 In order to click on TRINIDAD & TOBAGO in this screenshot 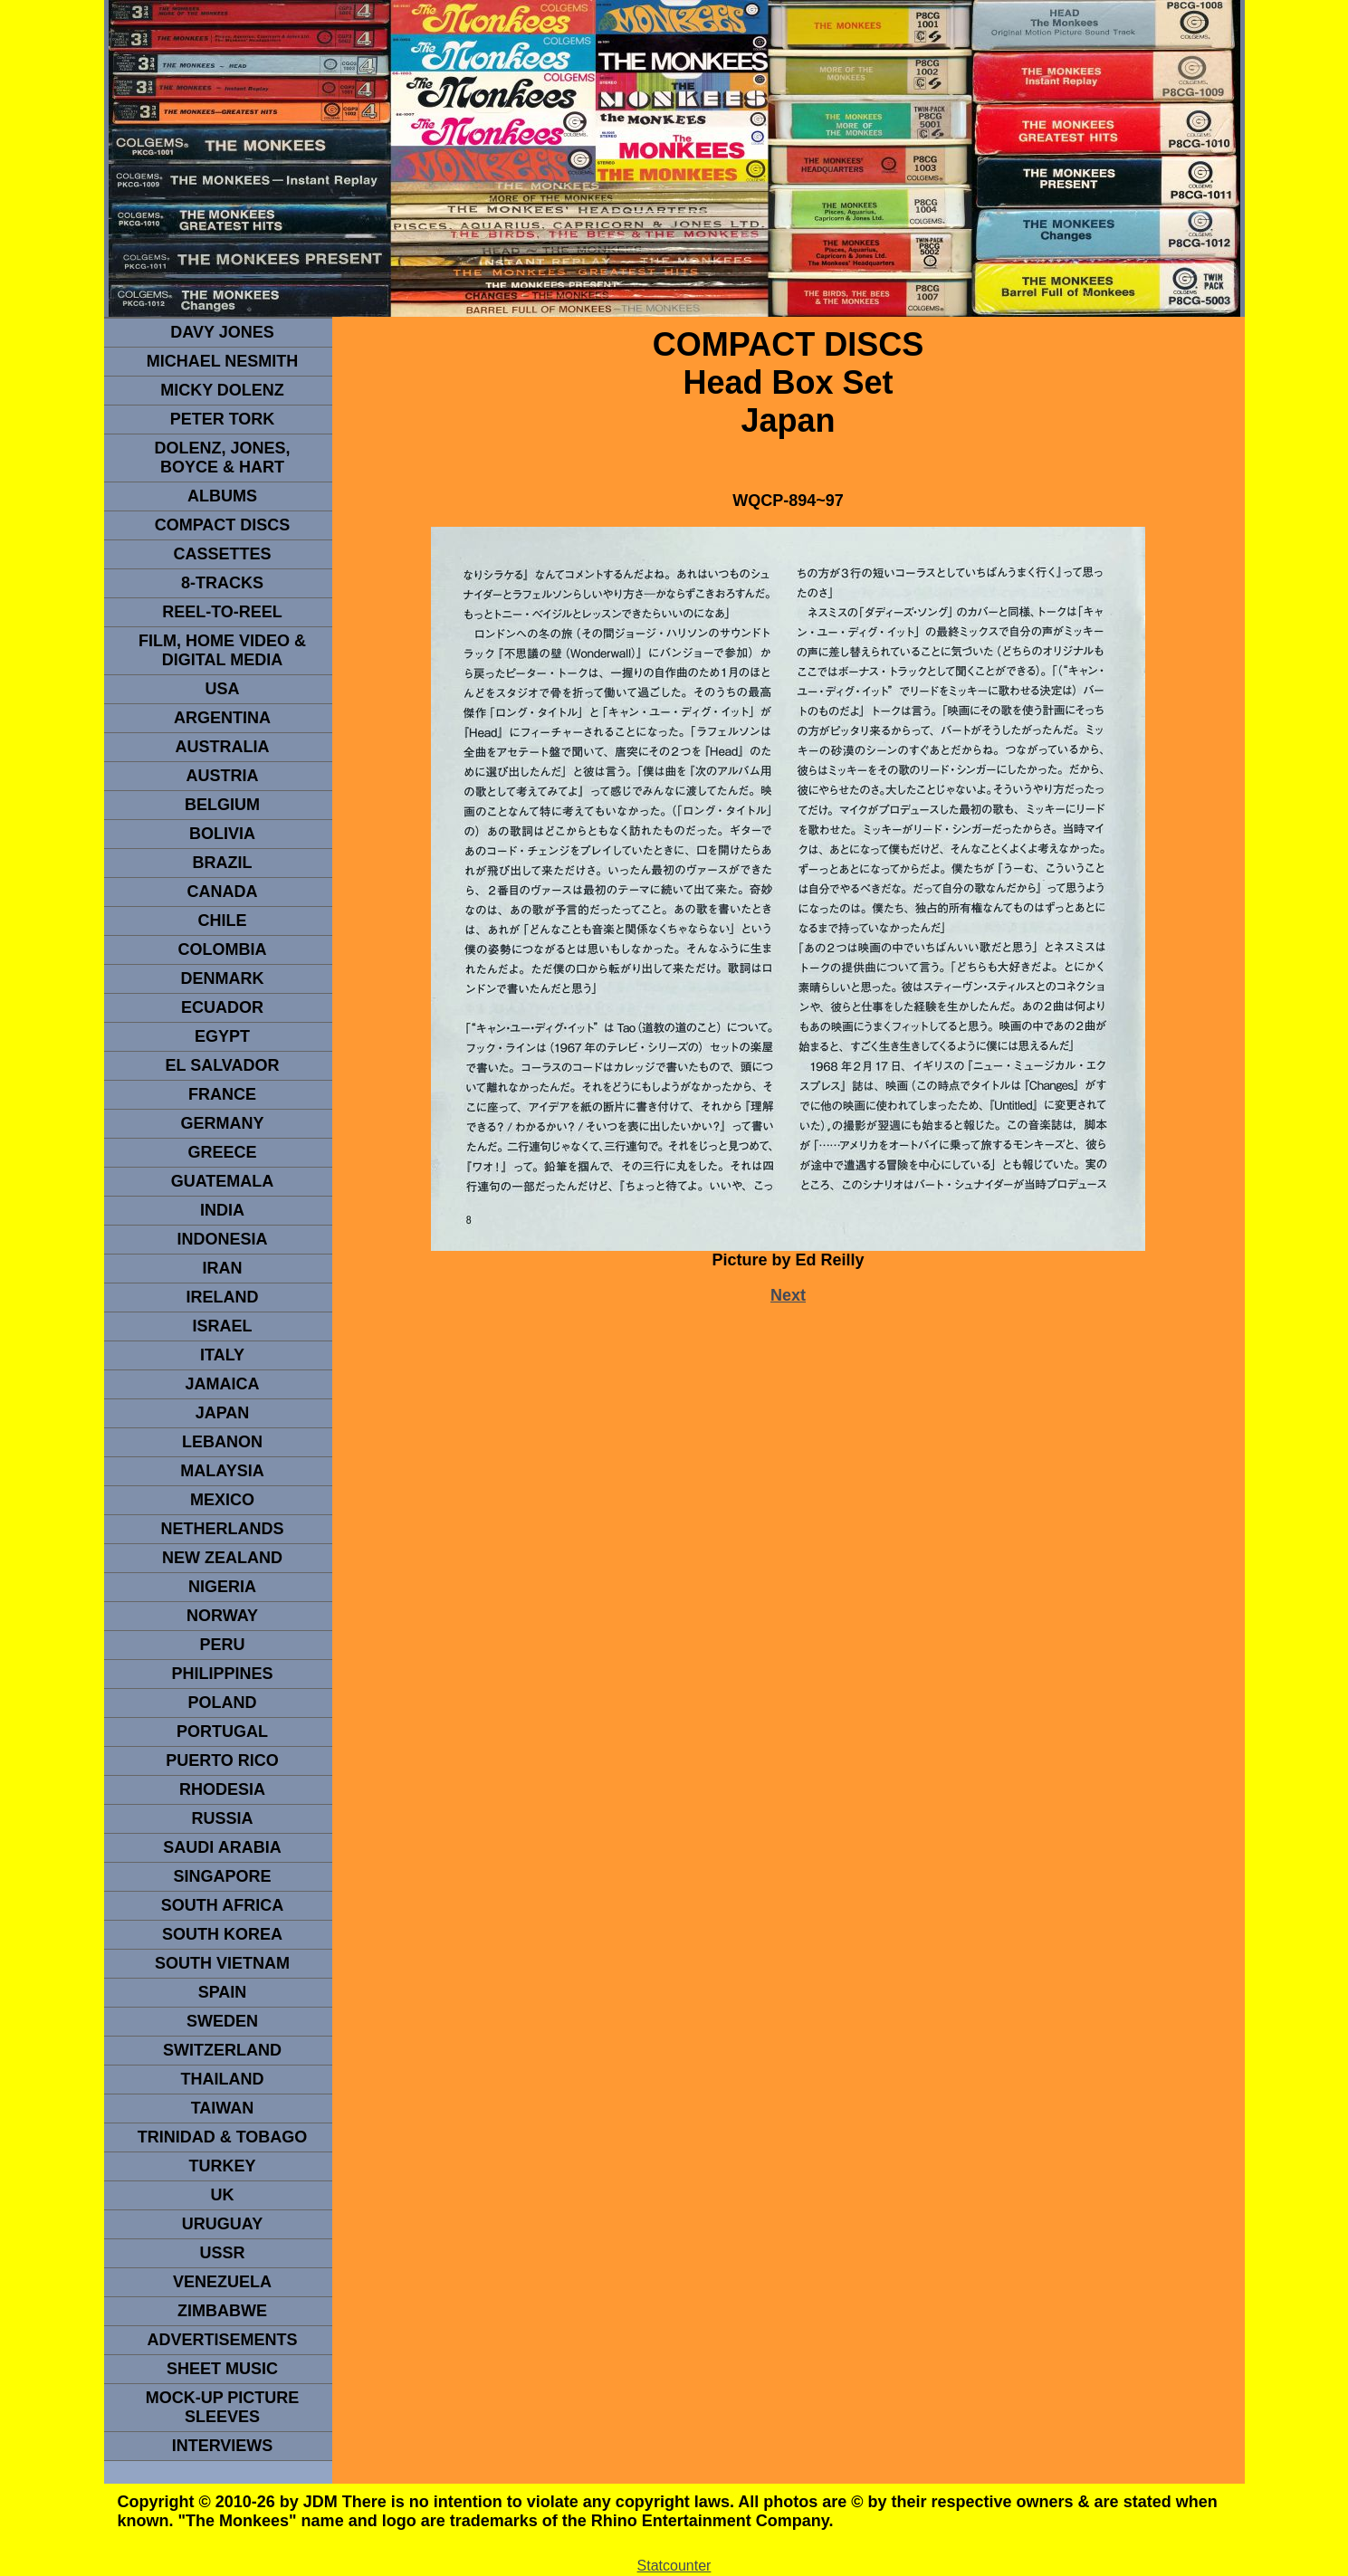, I will do `click(223, 2137)`.